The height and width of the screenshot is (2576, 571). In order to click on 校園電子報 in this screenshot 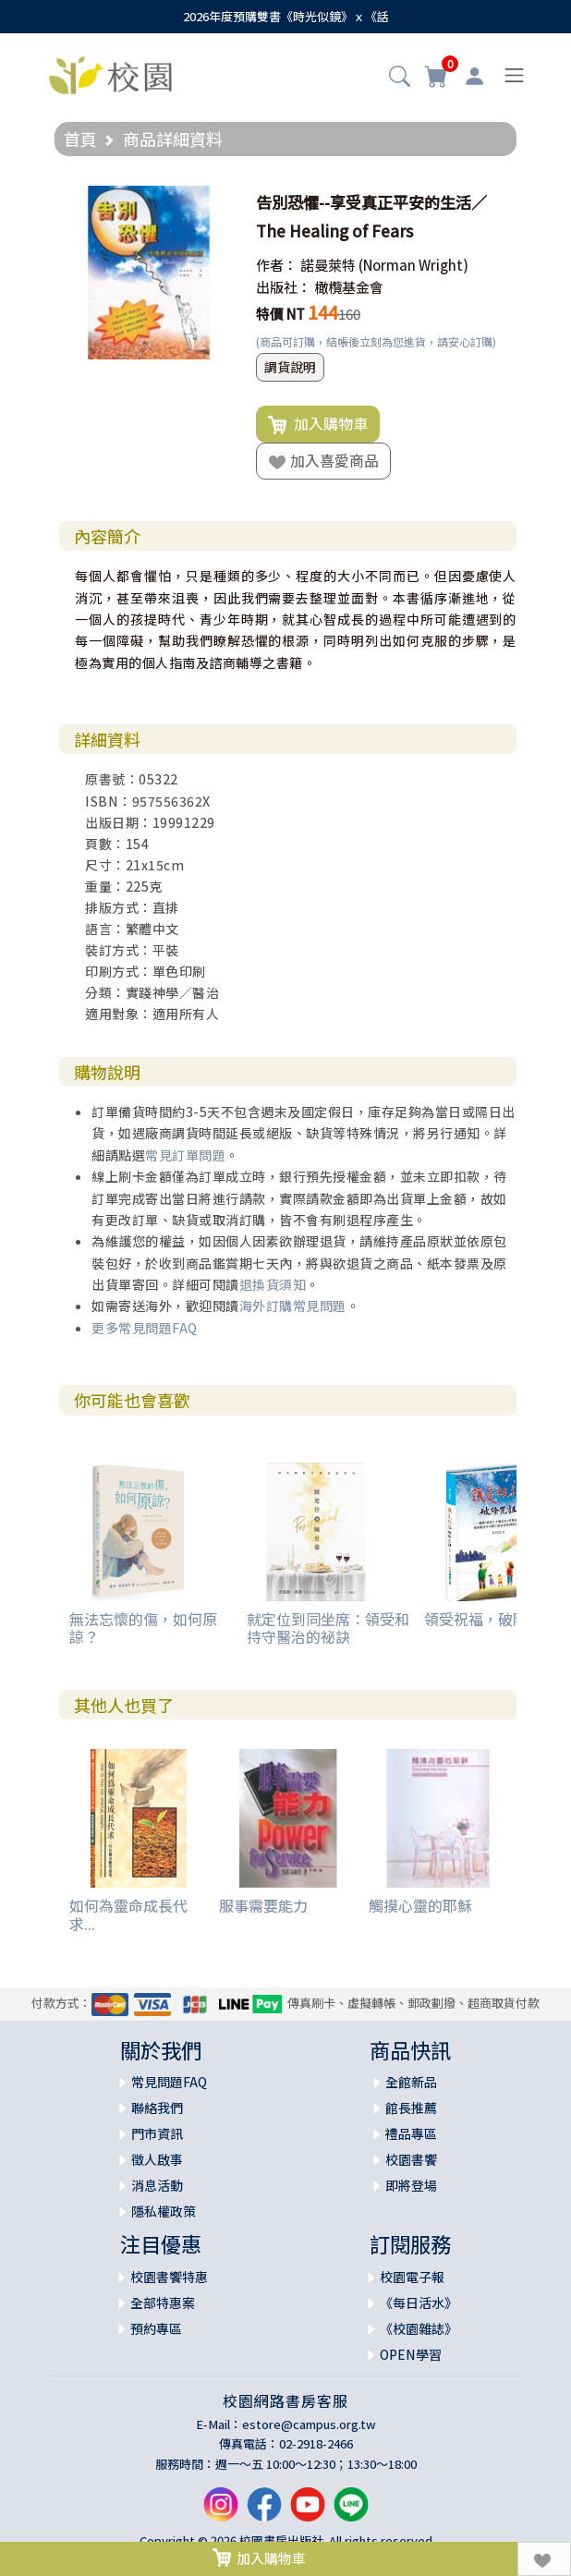, I will do `click(412, 2276)`.